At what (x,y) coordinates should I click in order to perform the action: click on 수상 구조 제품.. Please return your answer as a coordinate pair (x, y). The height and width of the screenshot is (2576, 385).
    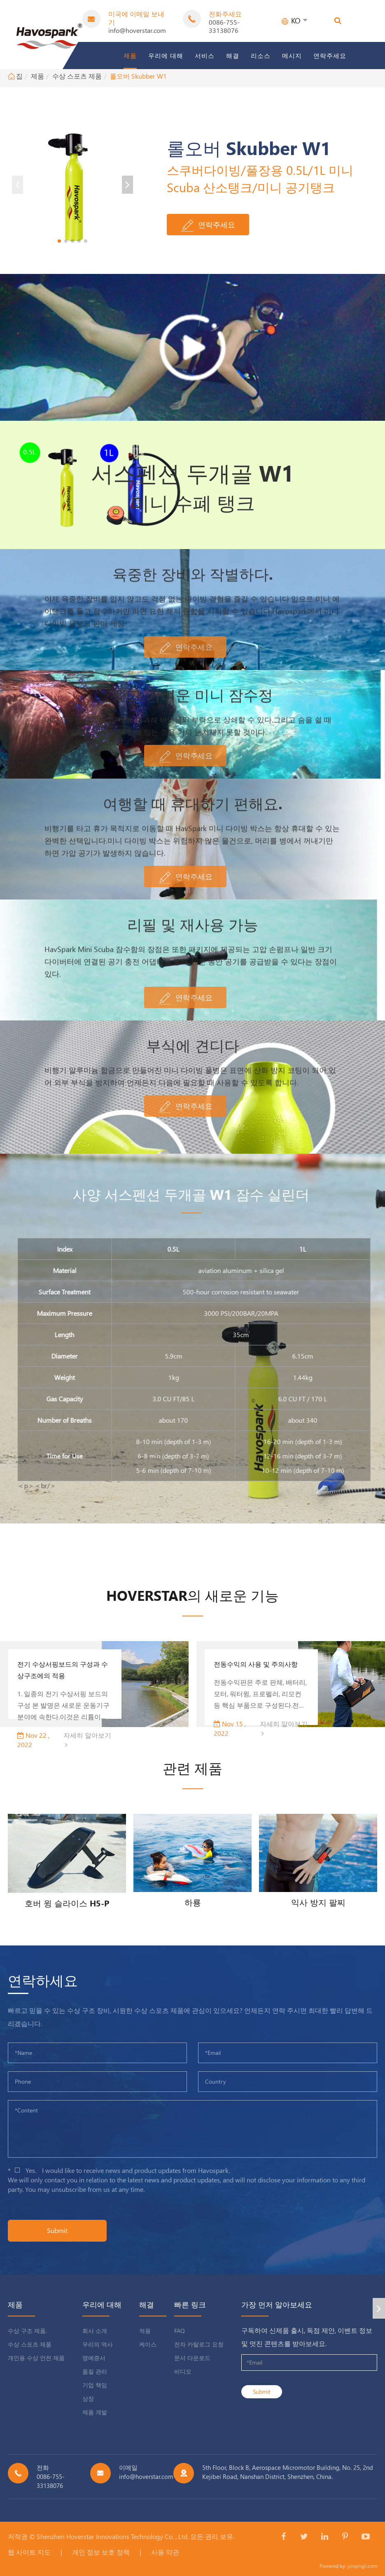
    Looking at the image, I should click on (27, 2331).